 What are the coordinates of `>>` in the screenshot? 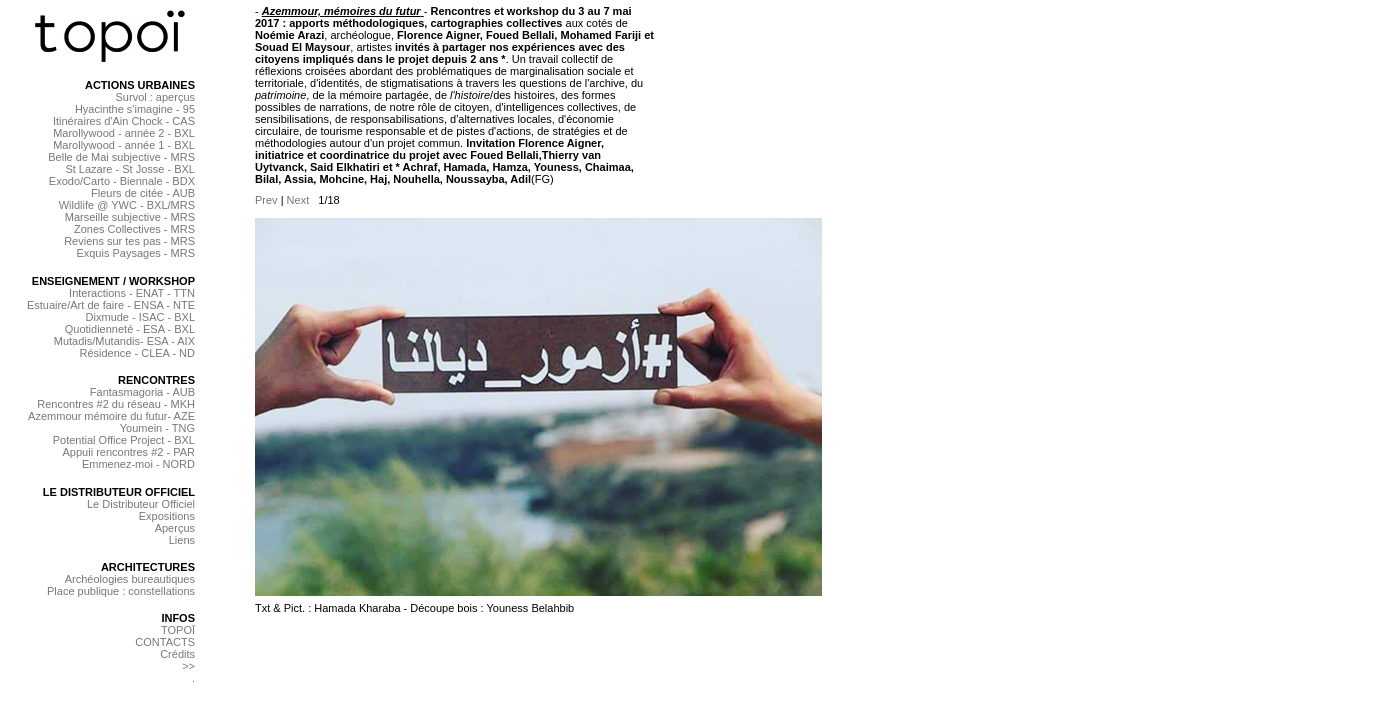 It's located at (188, 666).